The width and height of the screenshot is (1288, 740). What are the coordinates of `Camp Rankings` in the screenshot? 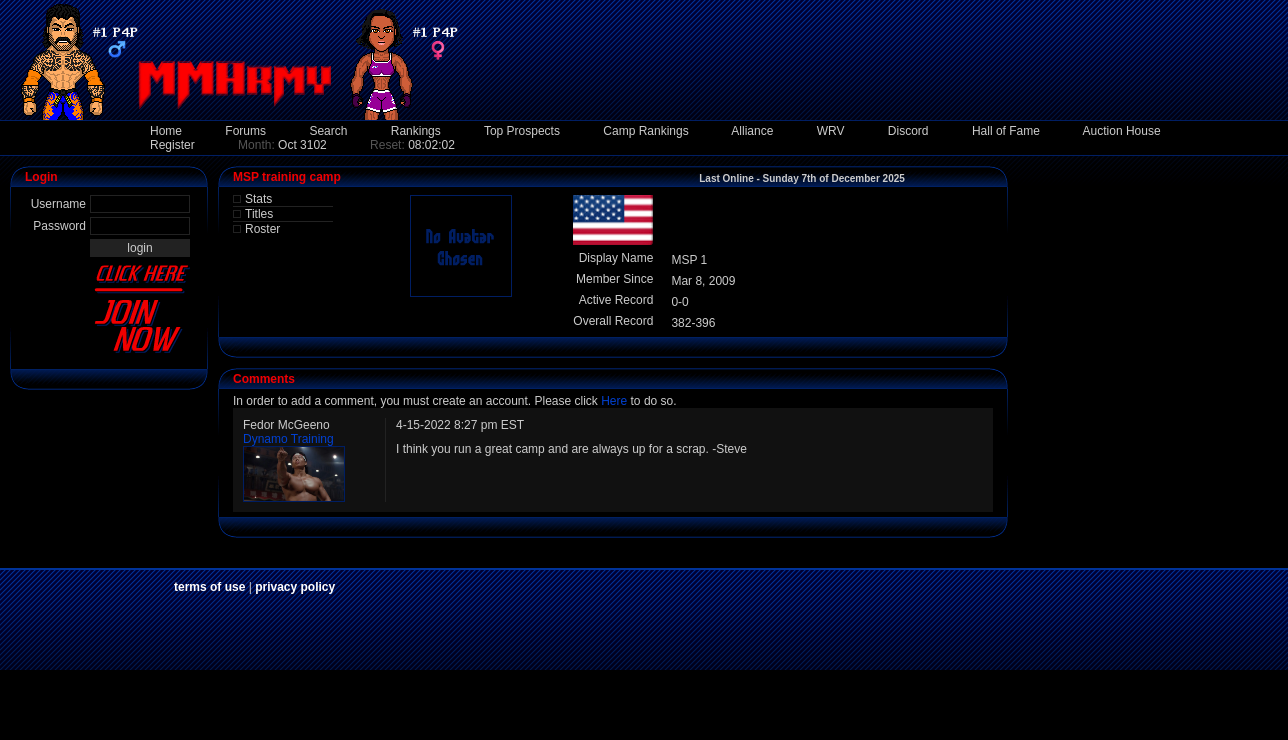 It's located at (645, 131).